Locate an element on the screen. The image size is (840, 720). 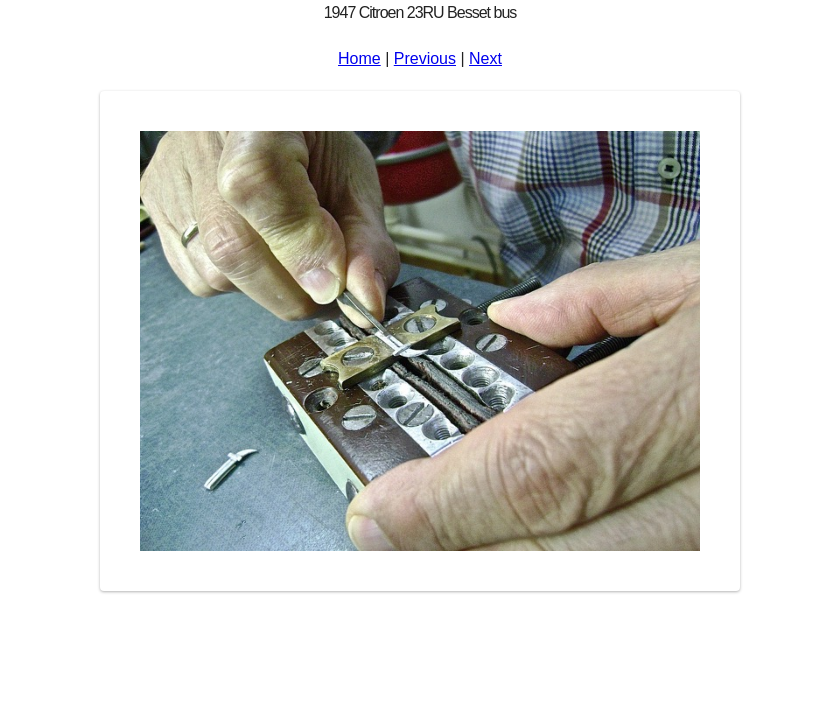
Previous is located at coordinates (425, 58).